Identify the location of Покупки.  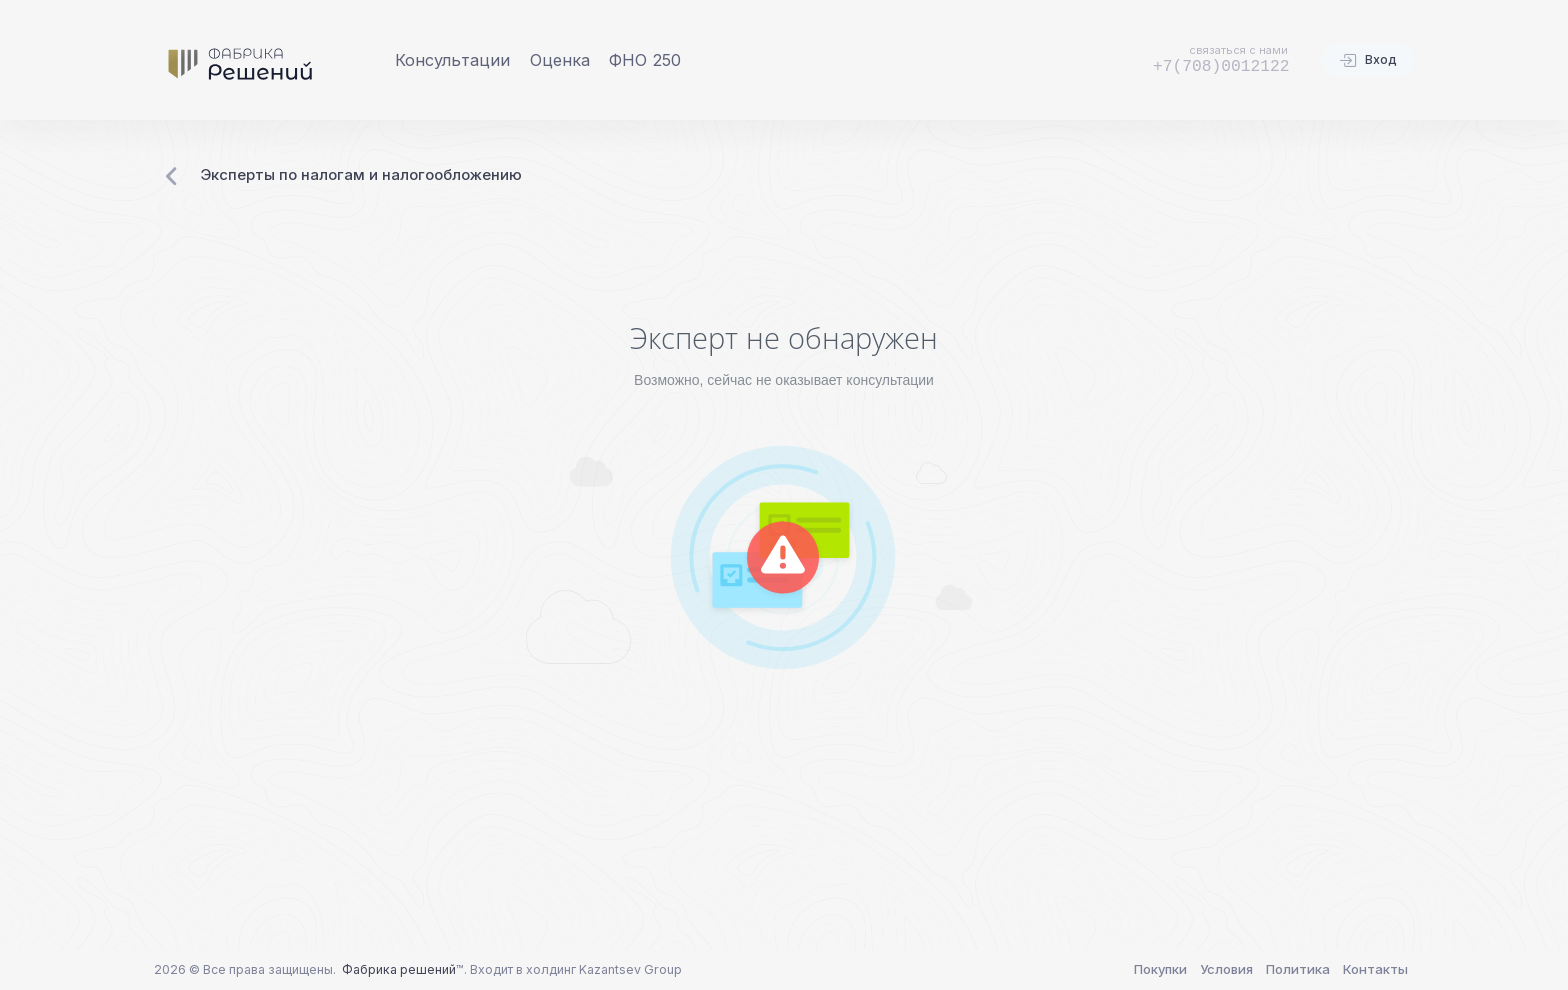
(1160, 969).